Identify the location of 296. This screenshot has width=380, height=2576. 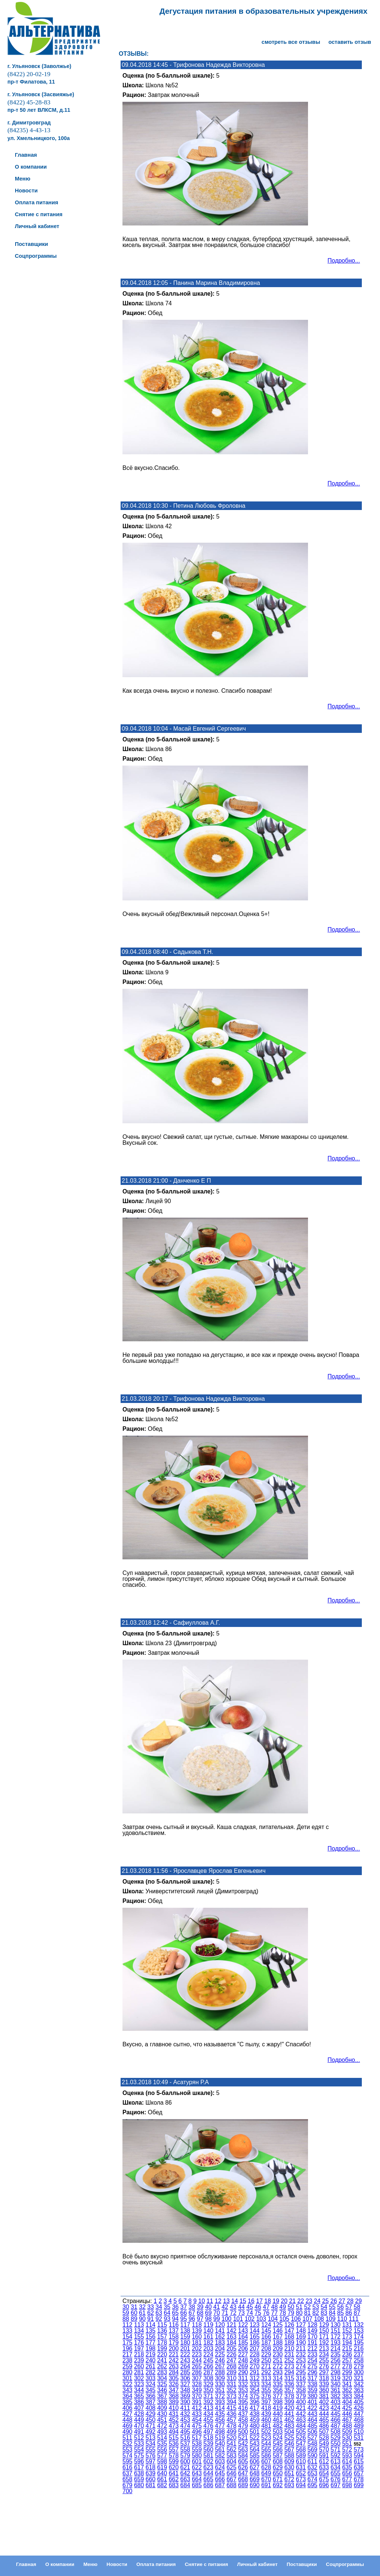
(313, 2372).